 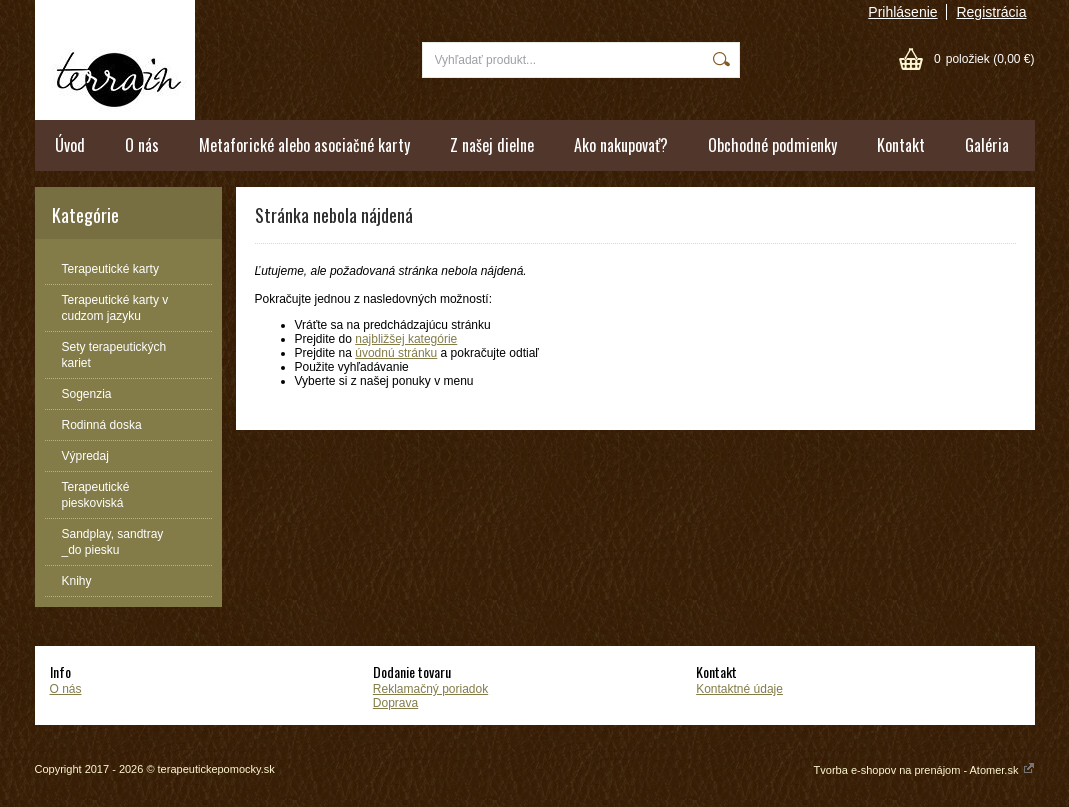 I want to click on Tvorba e-shopov na prenájom - Atomer.sk, so click(x=924, y=770).